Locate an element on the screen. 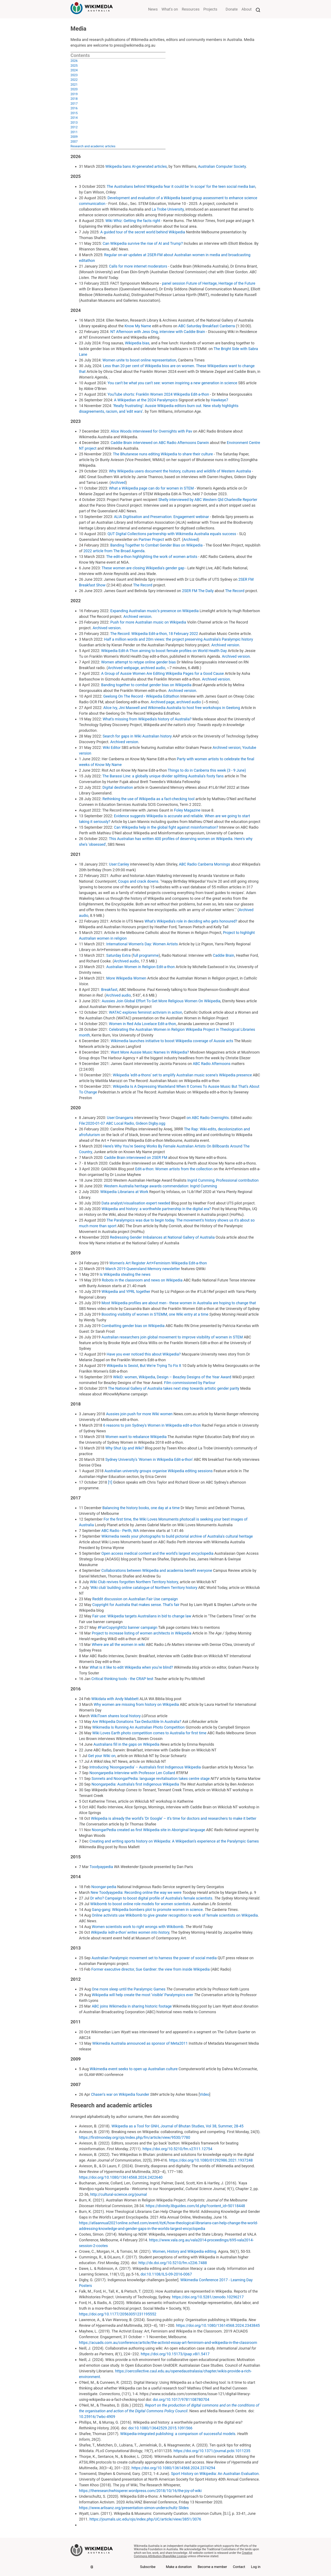 This screenshot has width=331, height=2576. Contact is located at coordinates (239, 2567).